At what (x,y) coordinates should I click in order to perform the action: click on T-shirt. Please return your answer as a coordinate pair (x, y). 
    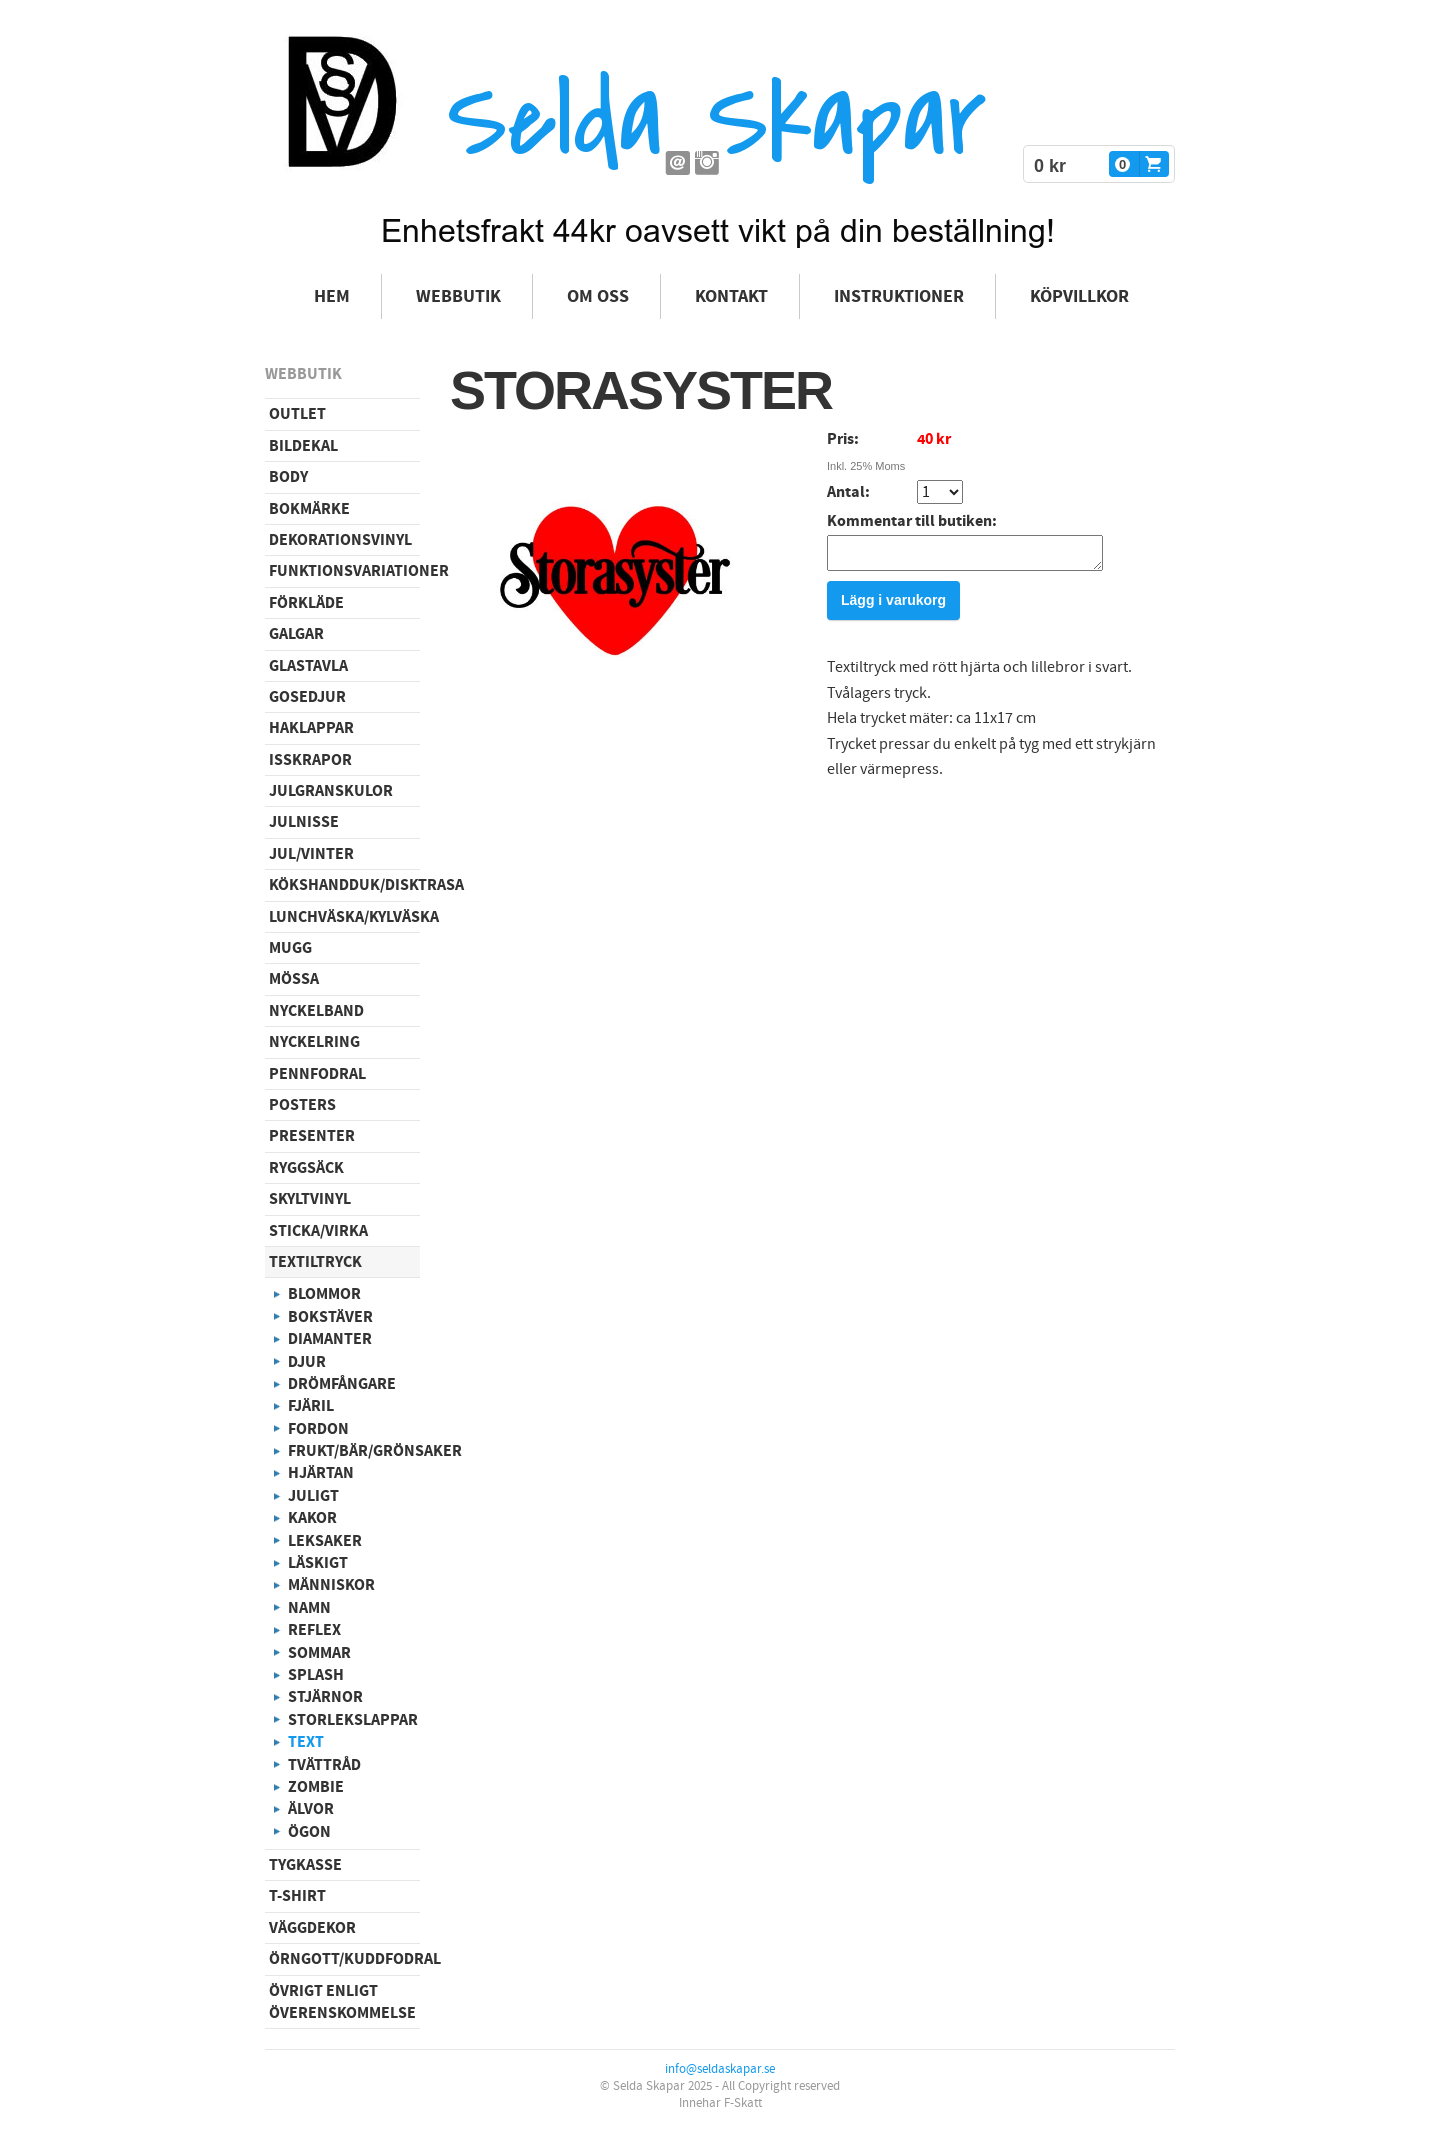
    Looking at the image, I should click on (297, 1896).